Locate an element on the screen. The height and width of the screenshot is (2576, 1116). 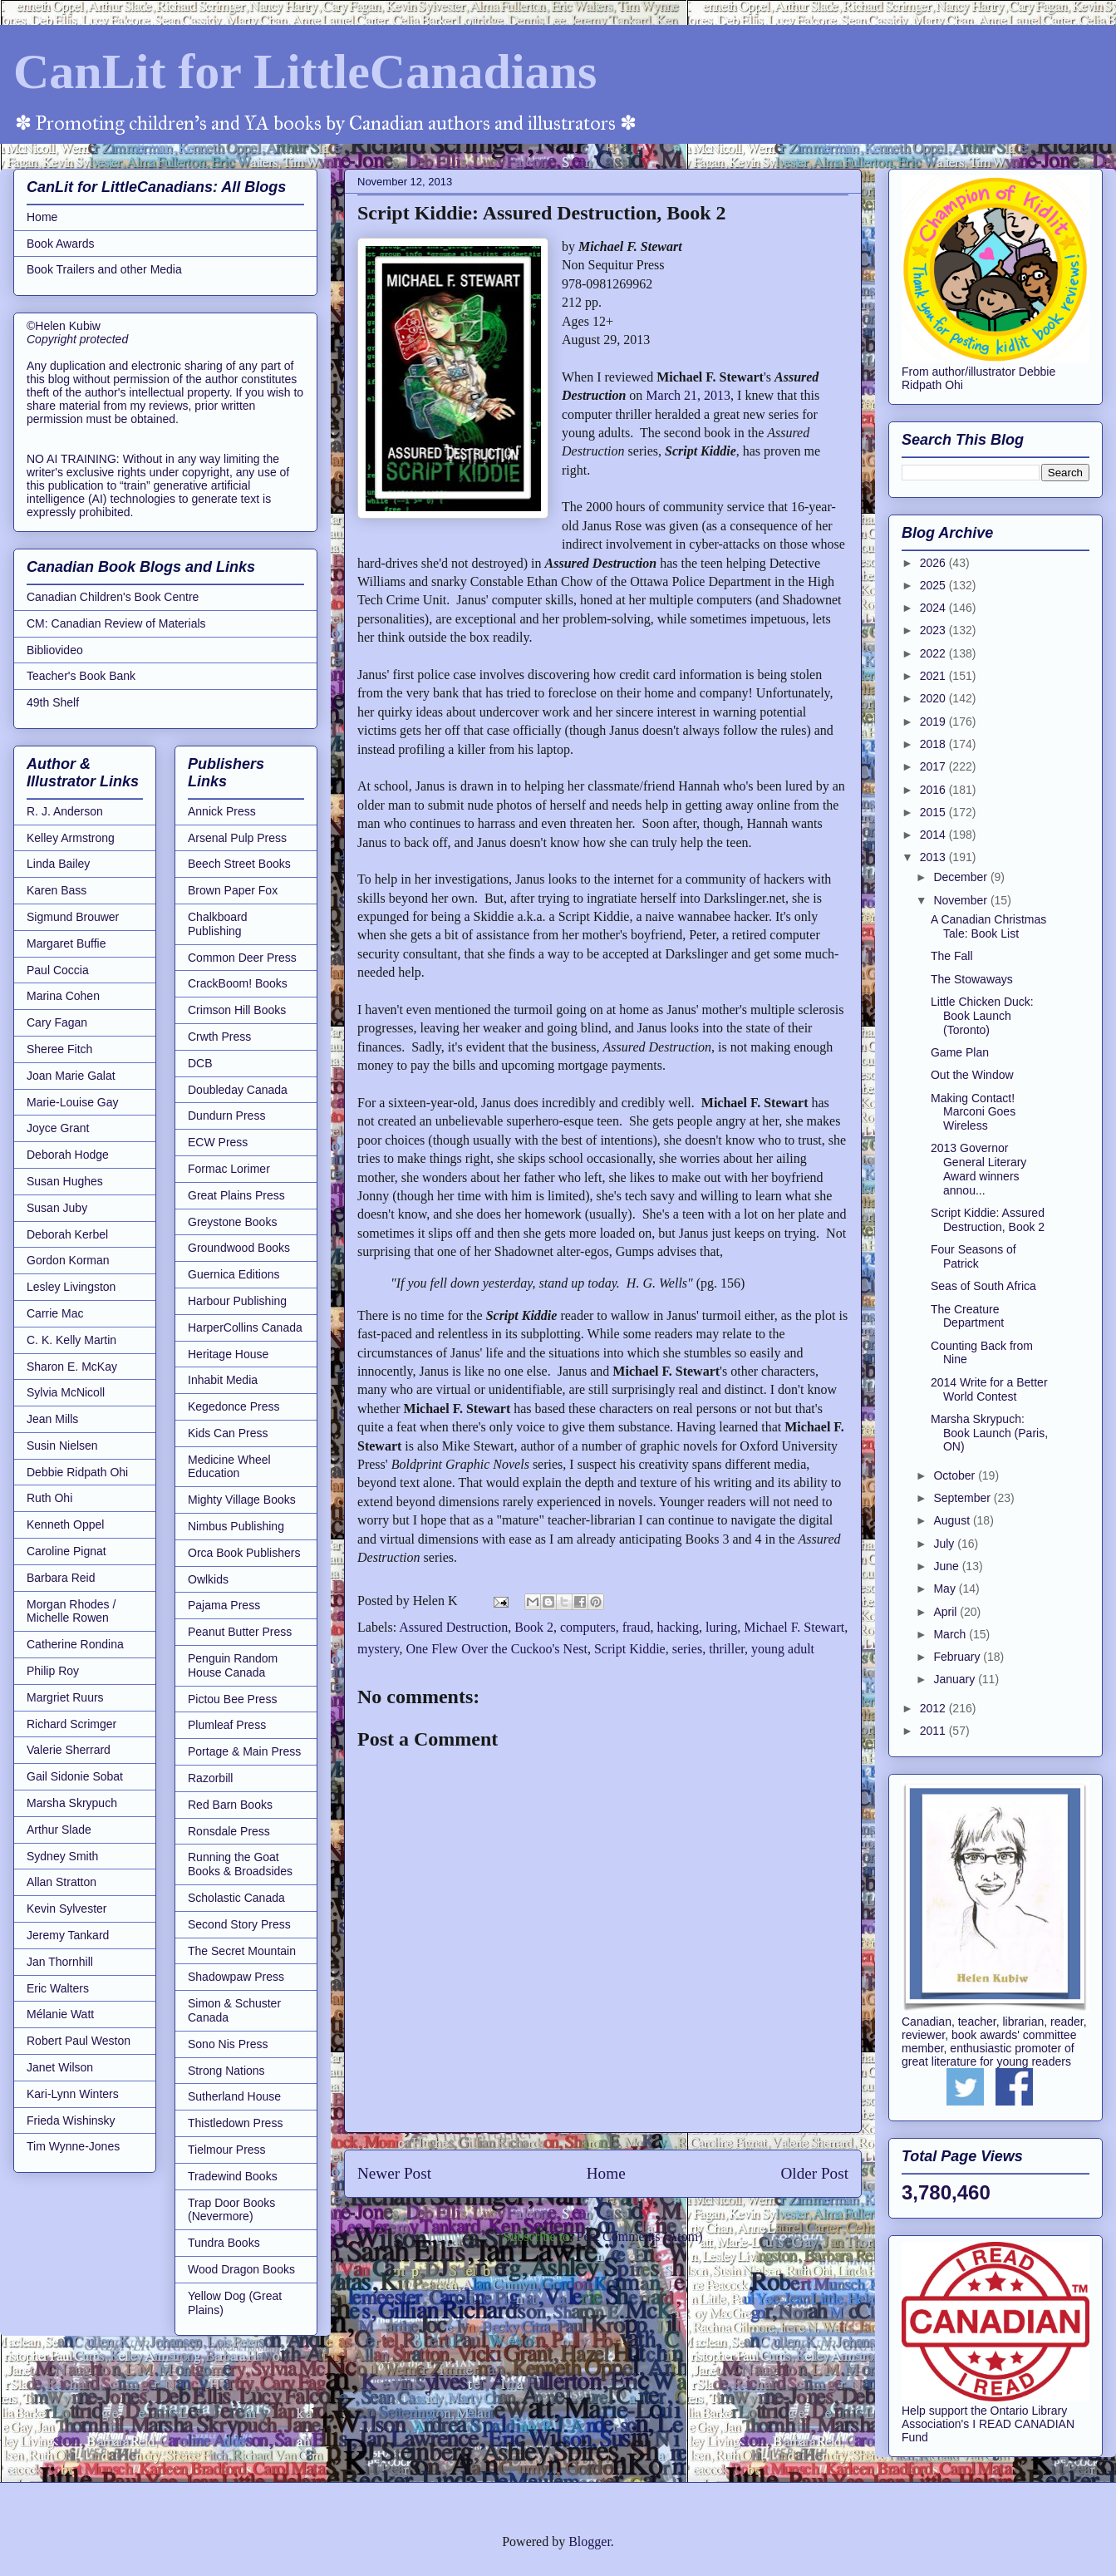
Morgan Rhodes / Michelle Rowen is located at coordinates (71, 1611).